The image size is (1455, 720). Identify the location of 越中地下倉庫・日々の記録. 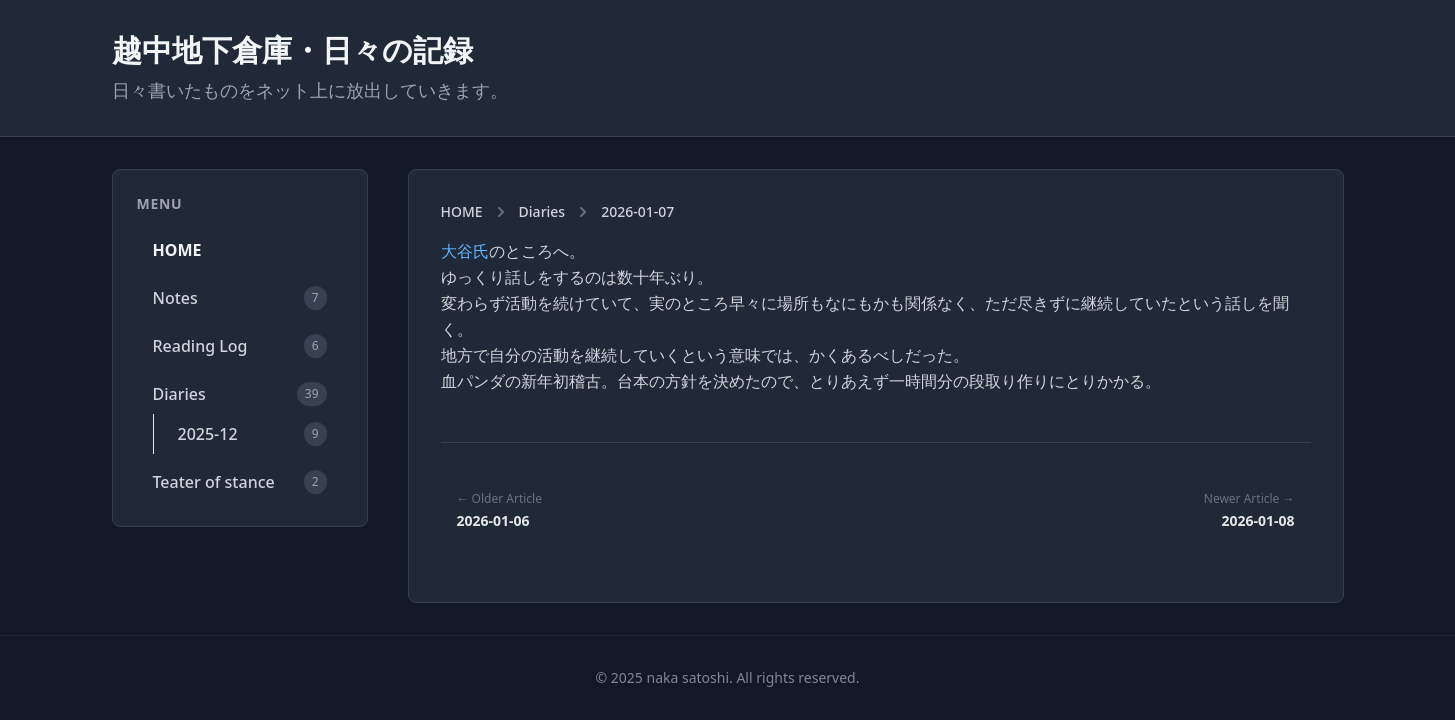
(292, 49).